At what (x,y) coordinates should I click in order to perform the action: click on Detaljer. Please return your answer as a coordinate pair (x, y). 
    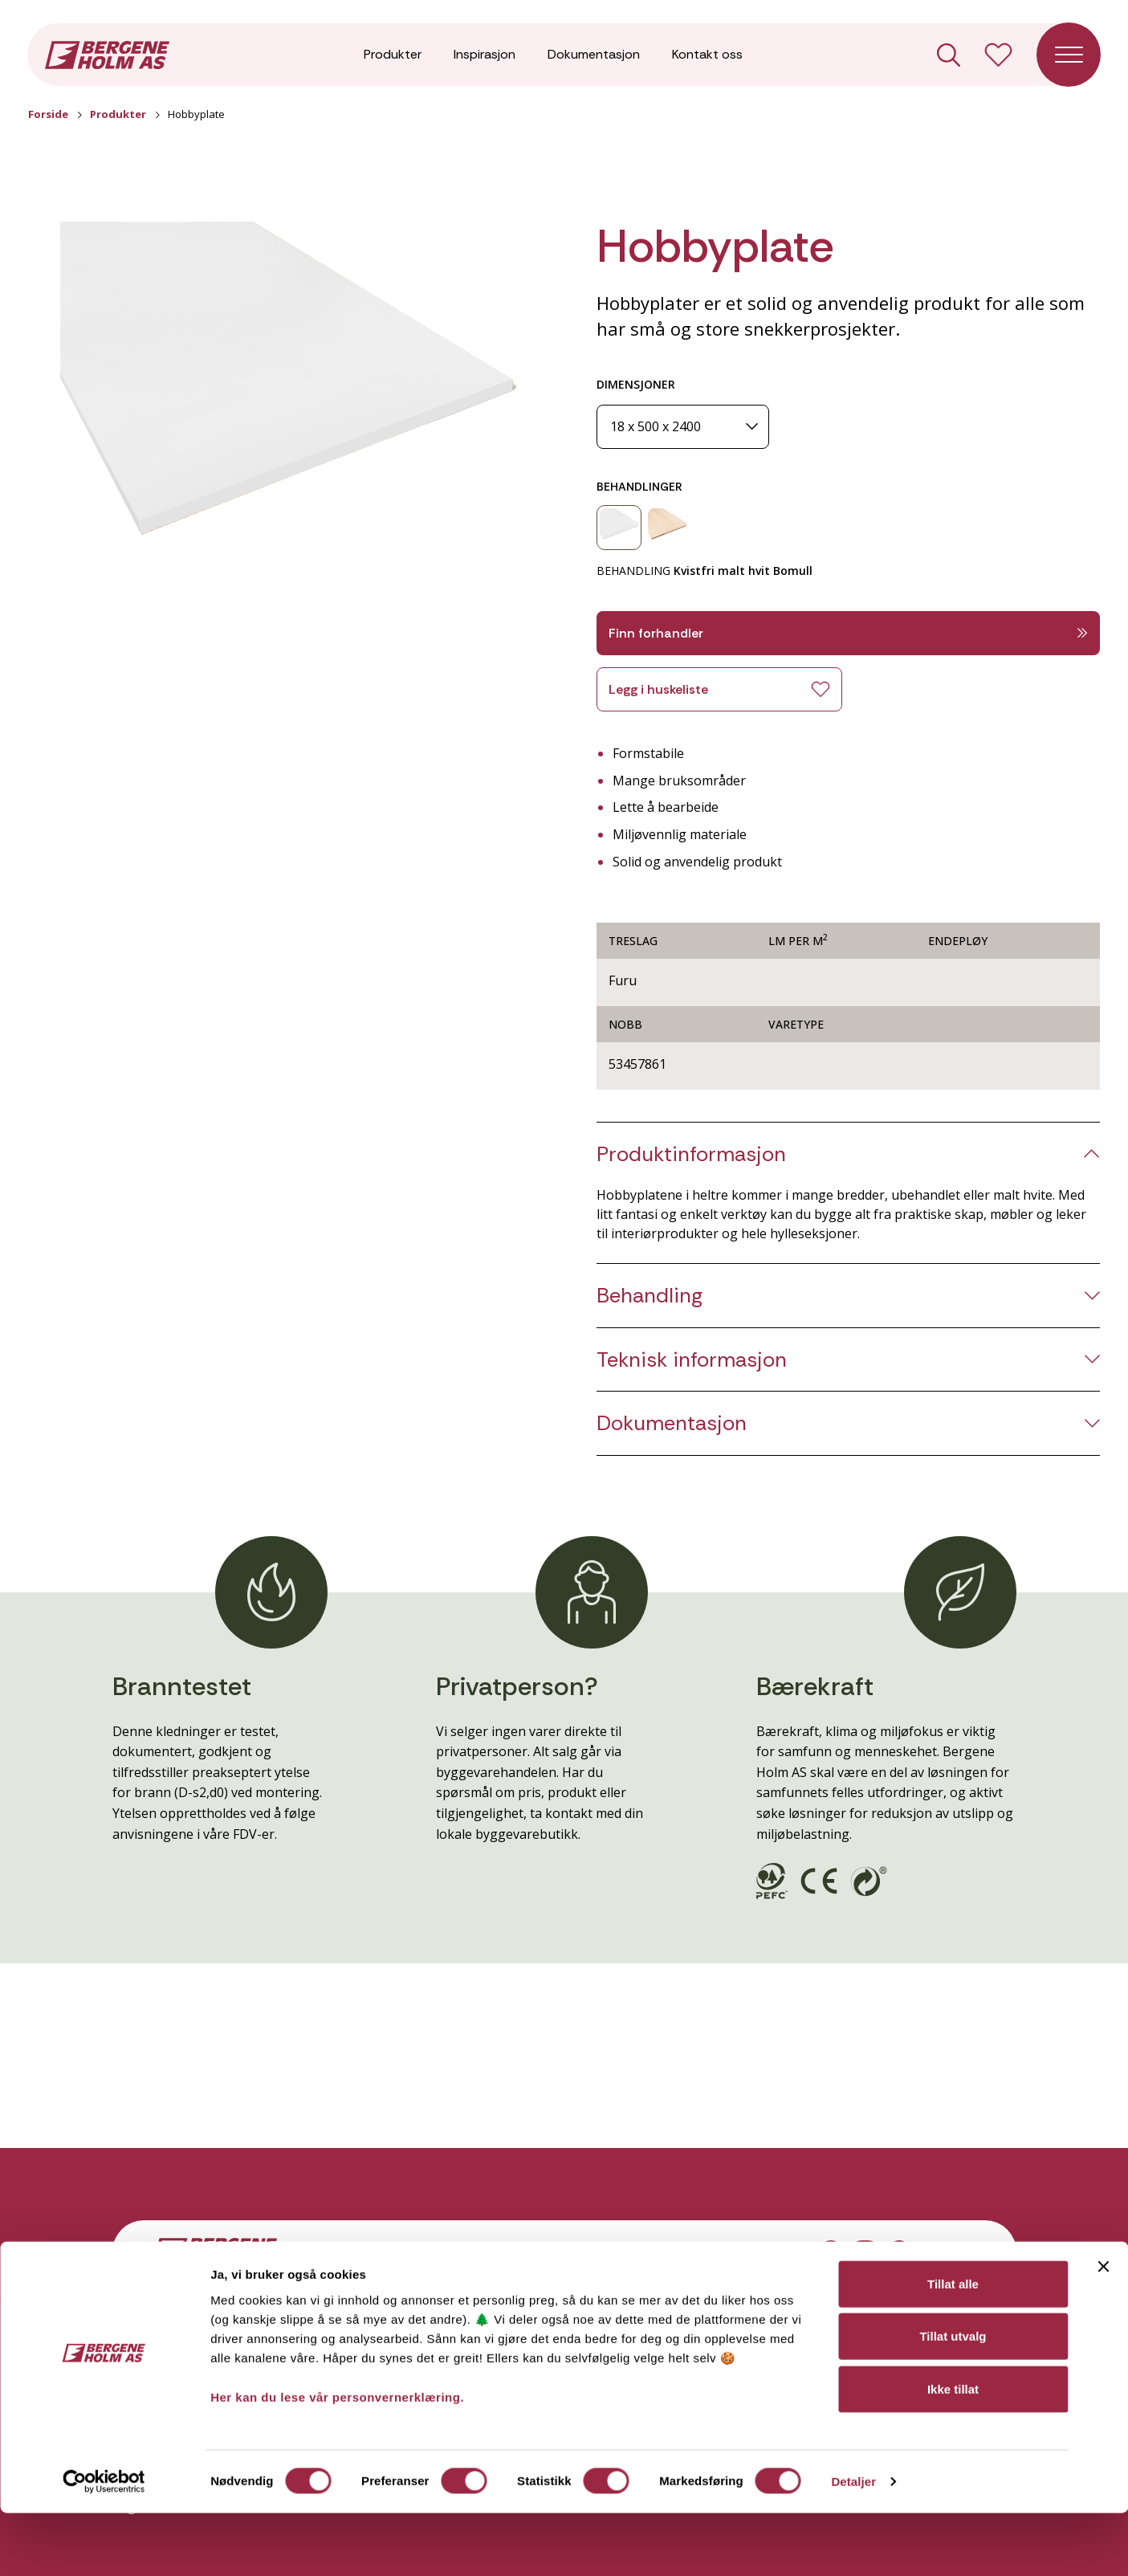
    Looking at the image, I should click on (853, 2544).